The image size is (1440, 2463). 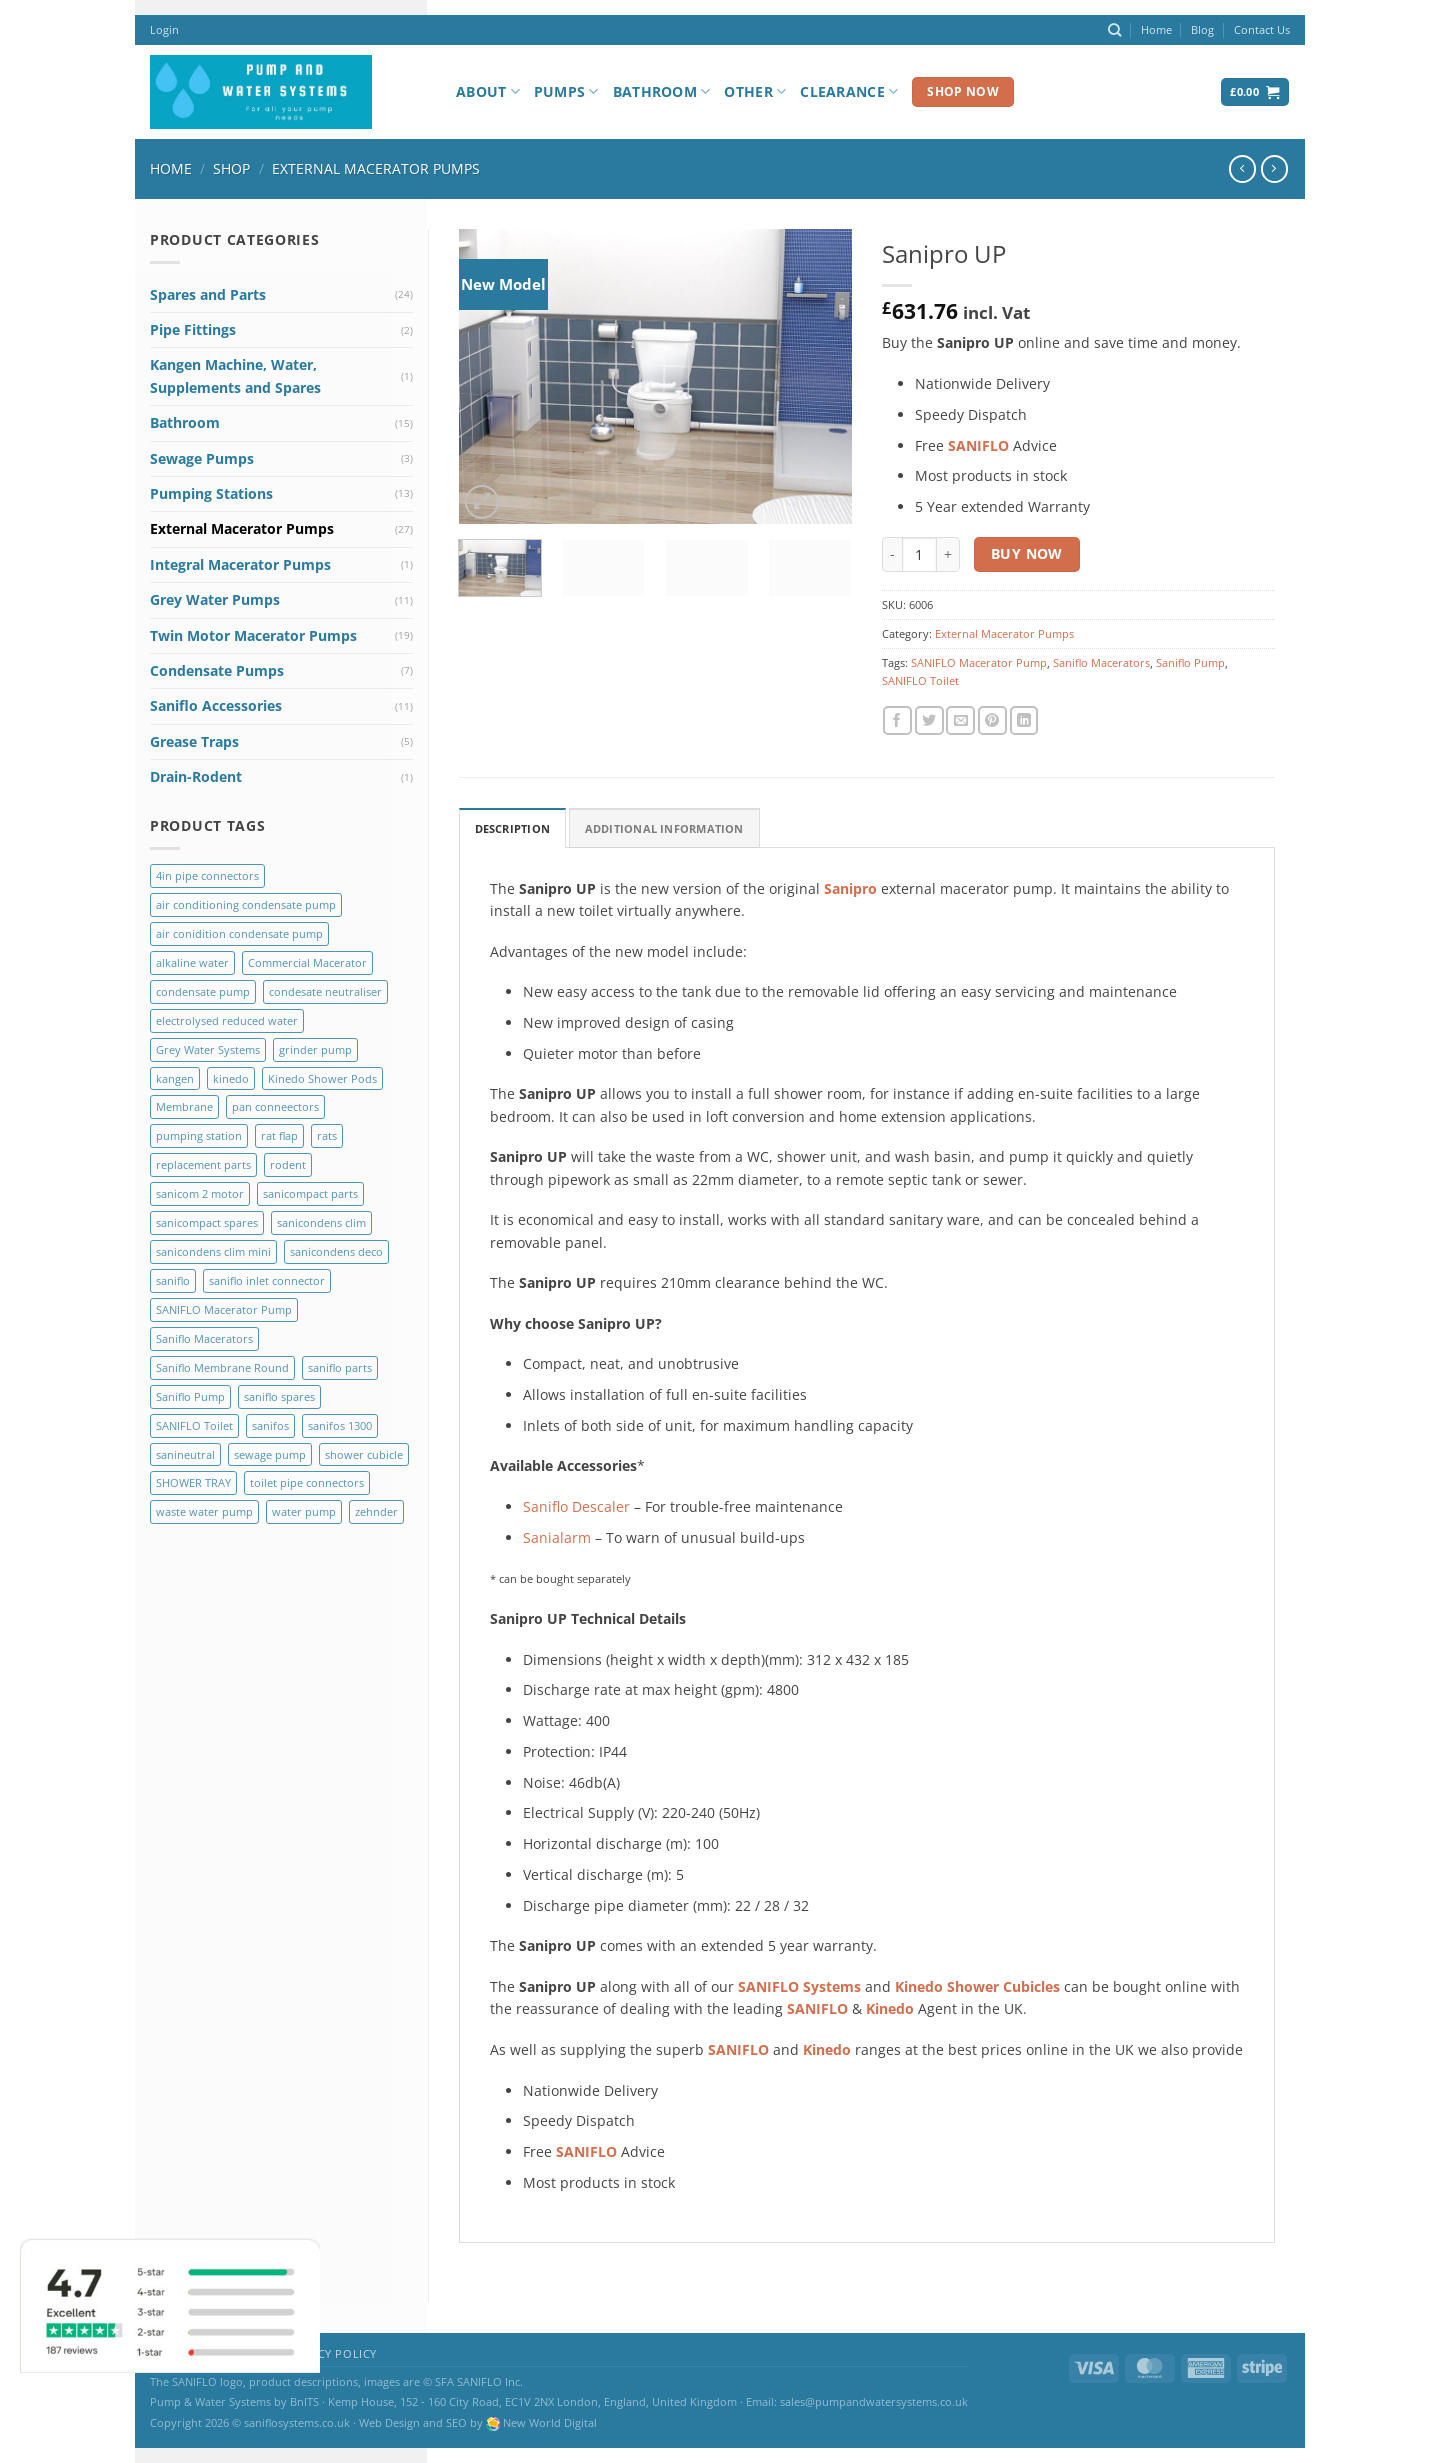 I want to click on sanifos [sanifos (5 products)], so click(x=270, y=1425).